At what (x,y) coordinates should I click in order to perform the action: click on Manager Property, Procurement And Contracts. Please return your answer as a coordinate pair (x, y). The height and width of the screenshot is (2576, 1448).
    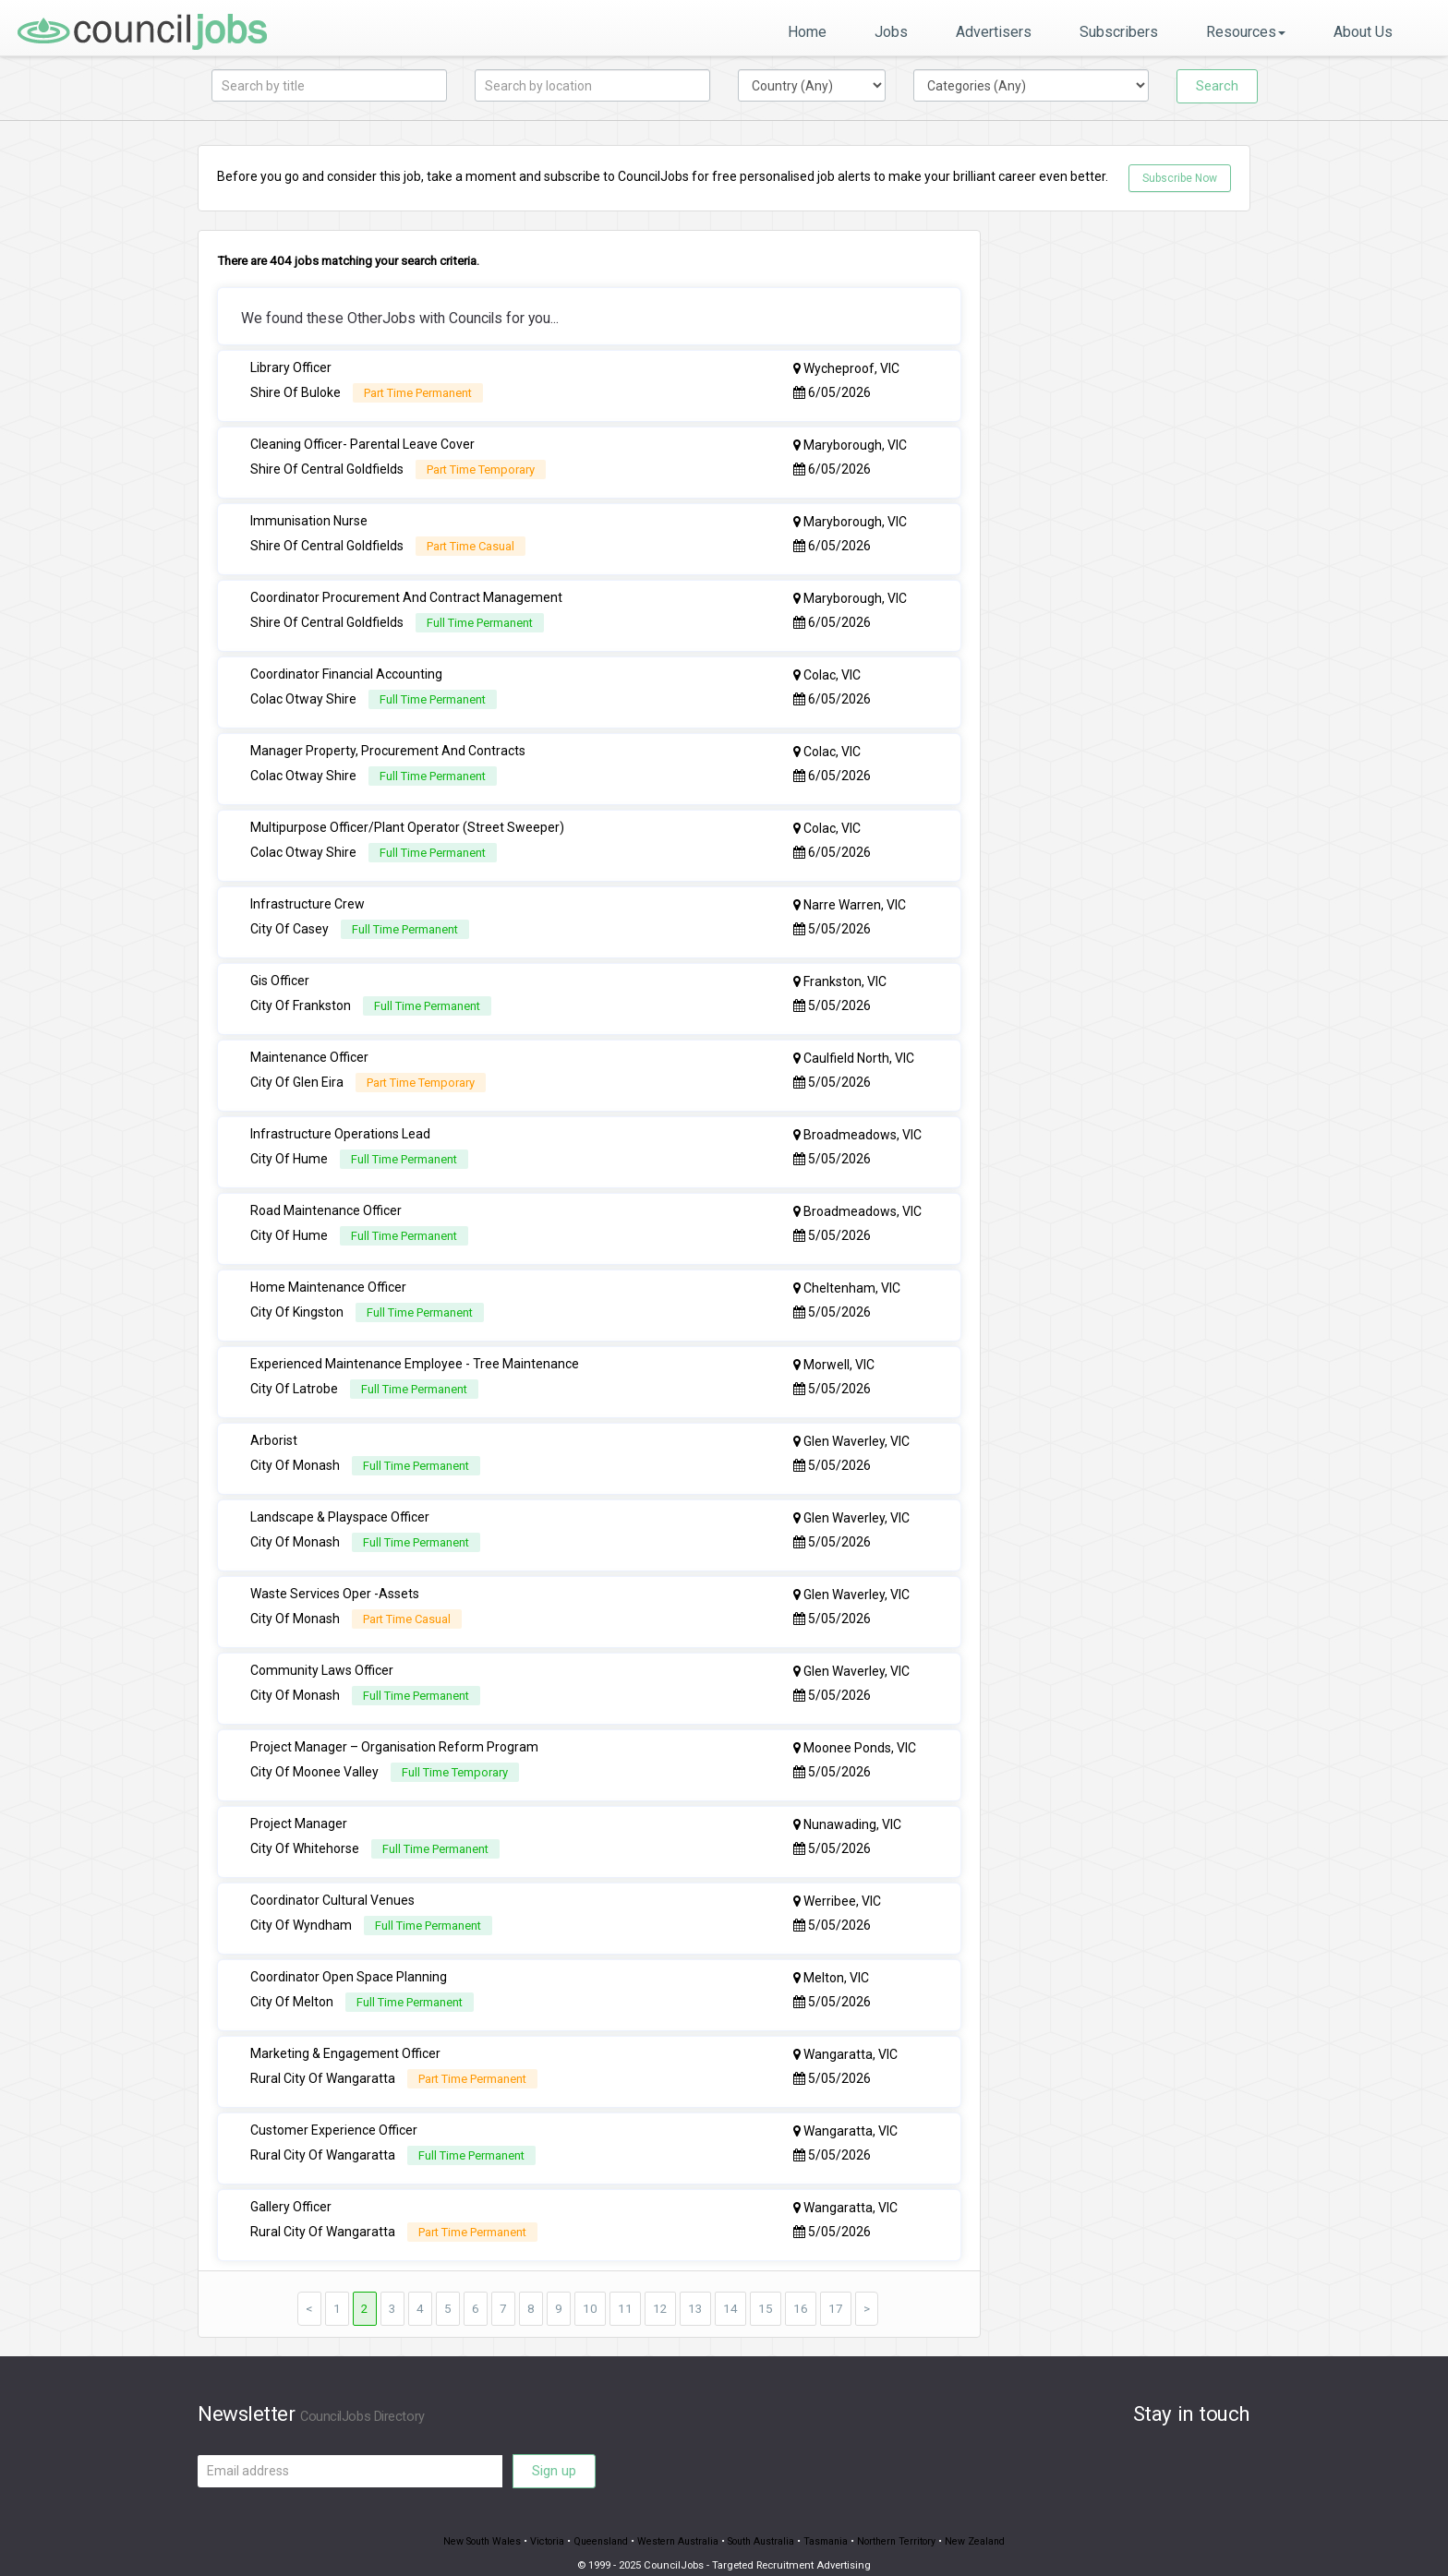
    Looking at the image, I should click on (387, 747).